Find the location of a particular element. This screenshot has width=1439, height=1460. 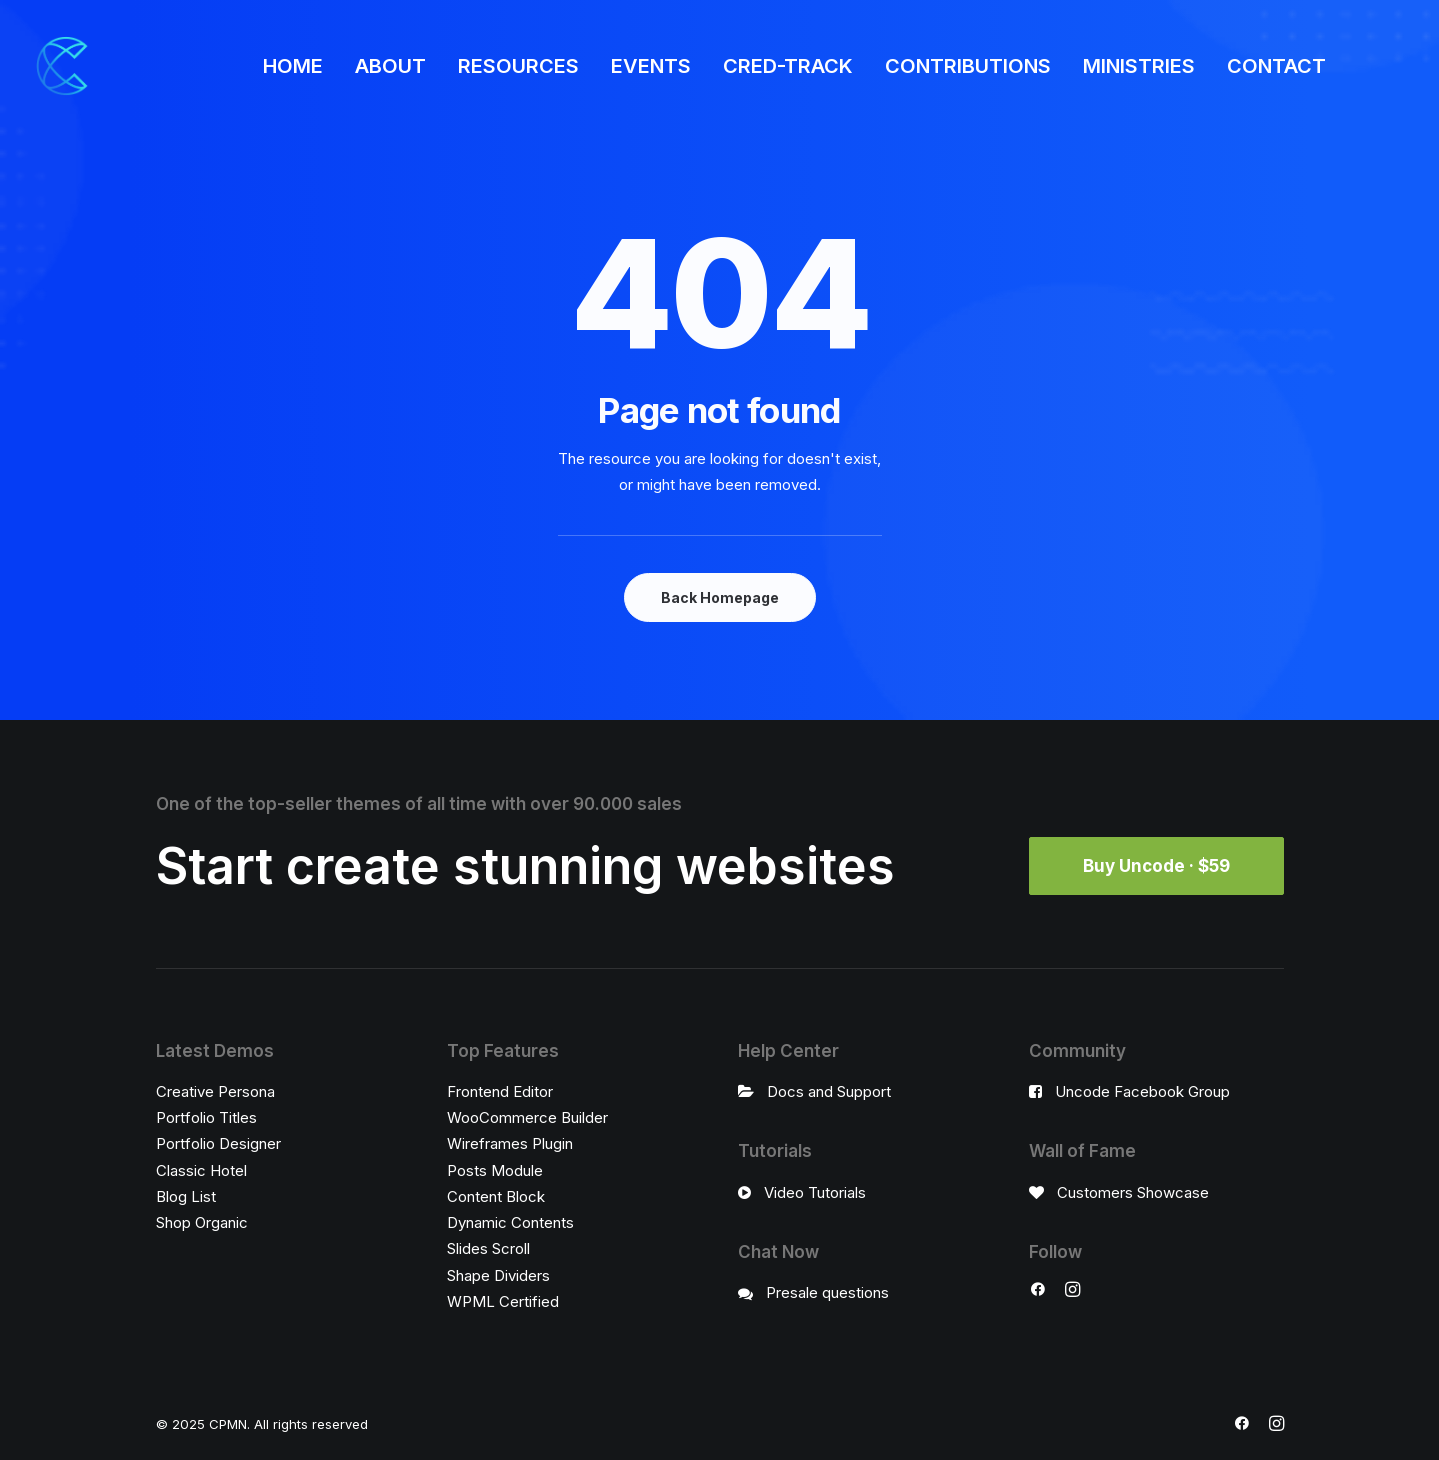

Customers Showcase is located at coordinates (1133, 1192).